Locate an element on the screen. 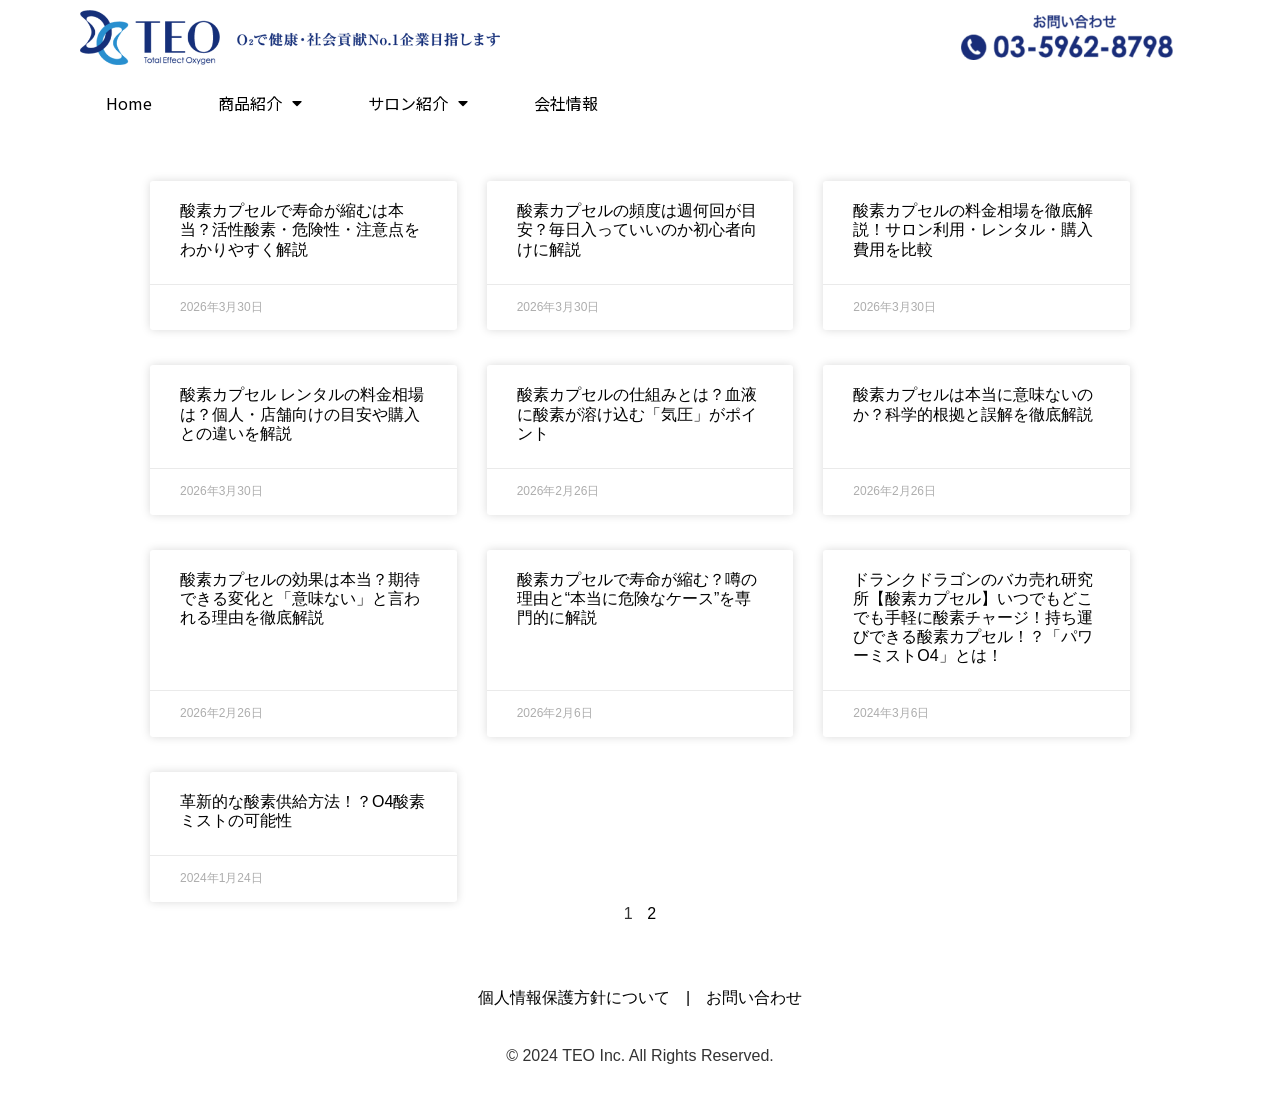 The image size is (1280, 1093). 酸素カプセルで寿命が縮む？噂の理由と“本当に危険なケース”を専門的に解説 is located at coordinates (637, 598).